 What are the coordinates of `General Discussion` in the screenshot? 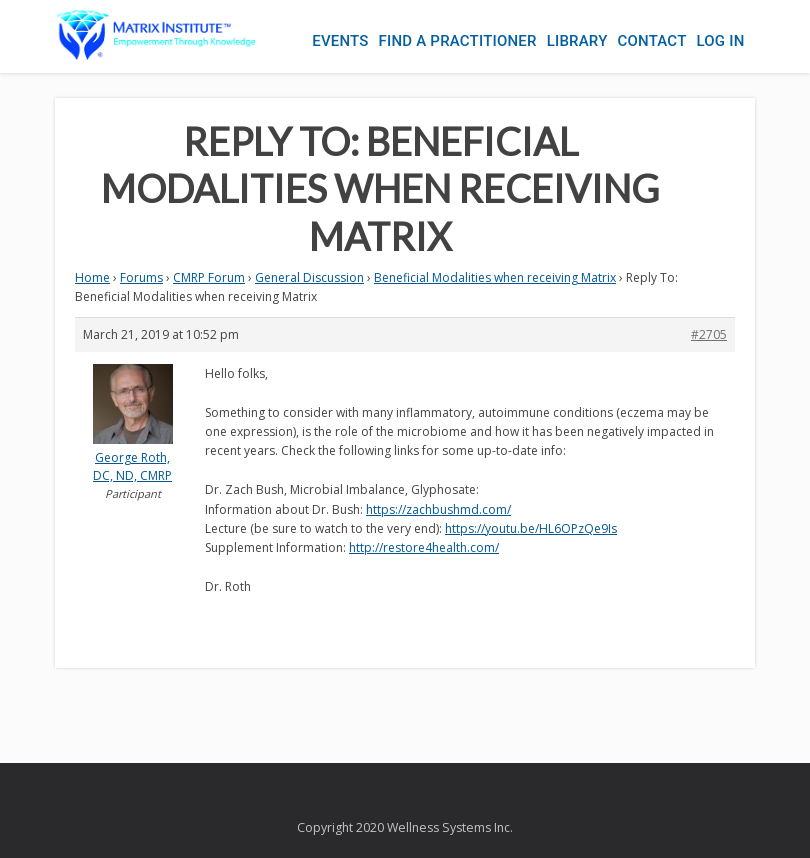 It's located at (309, 277).